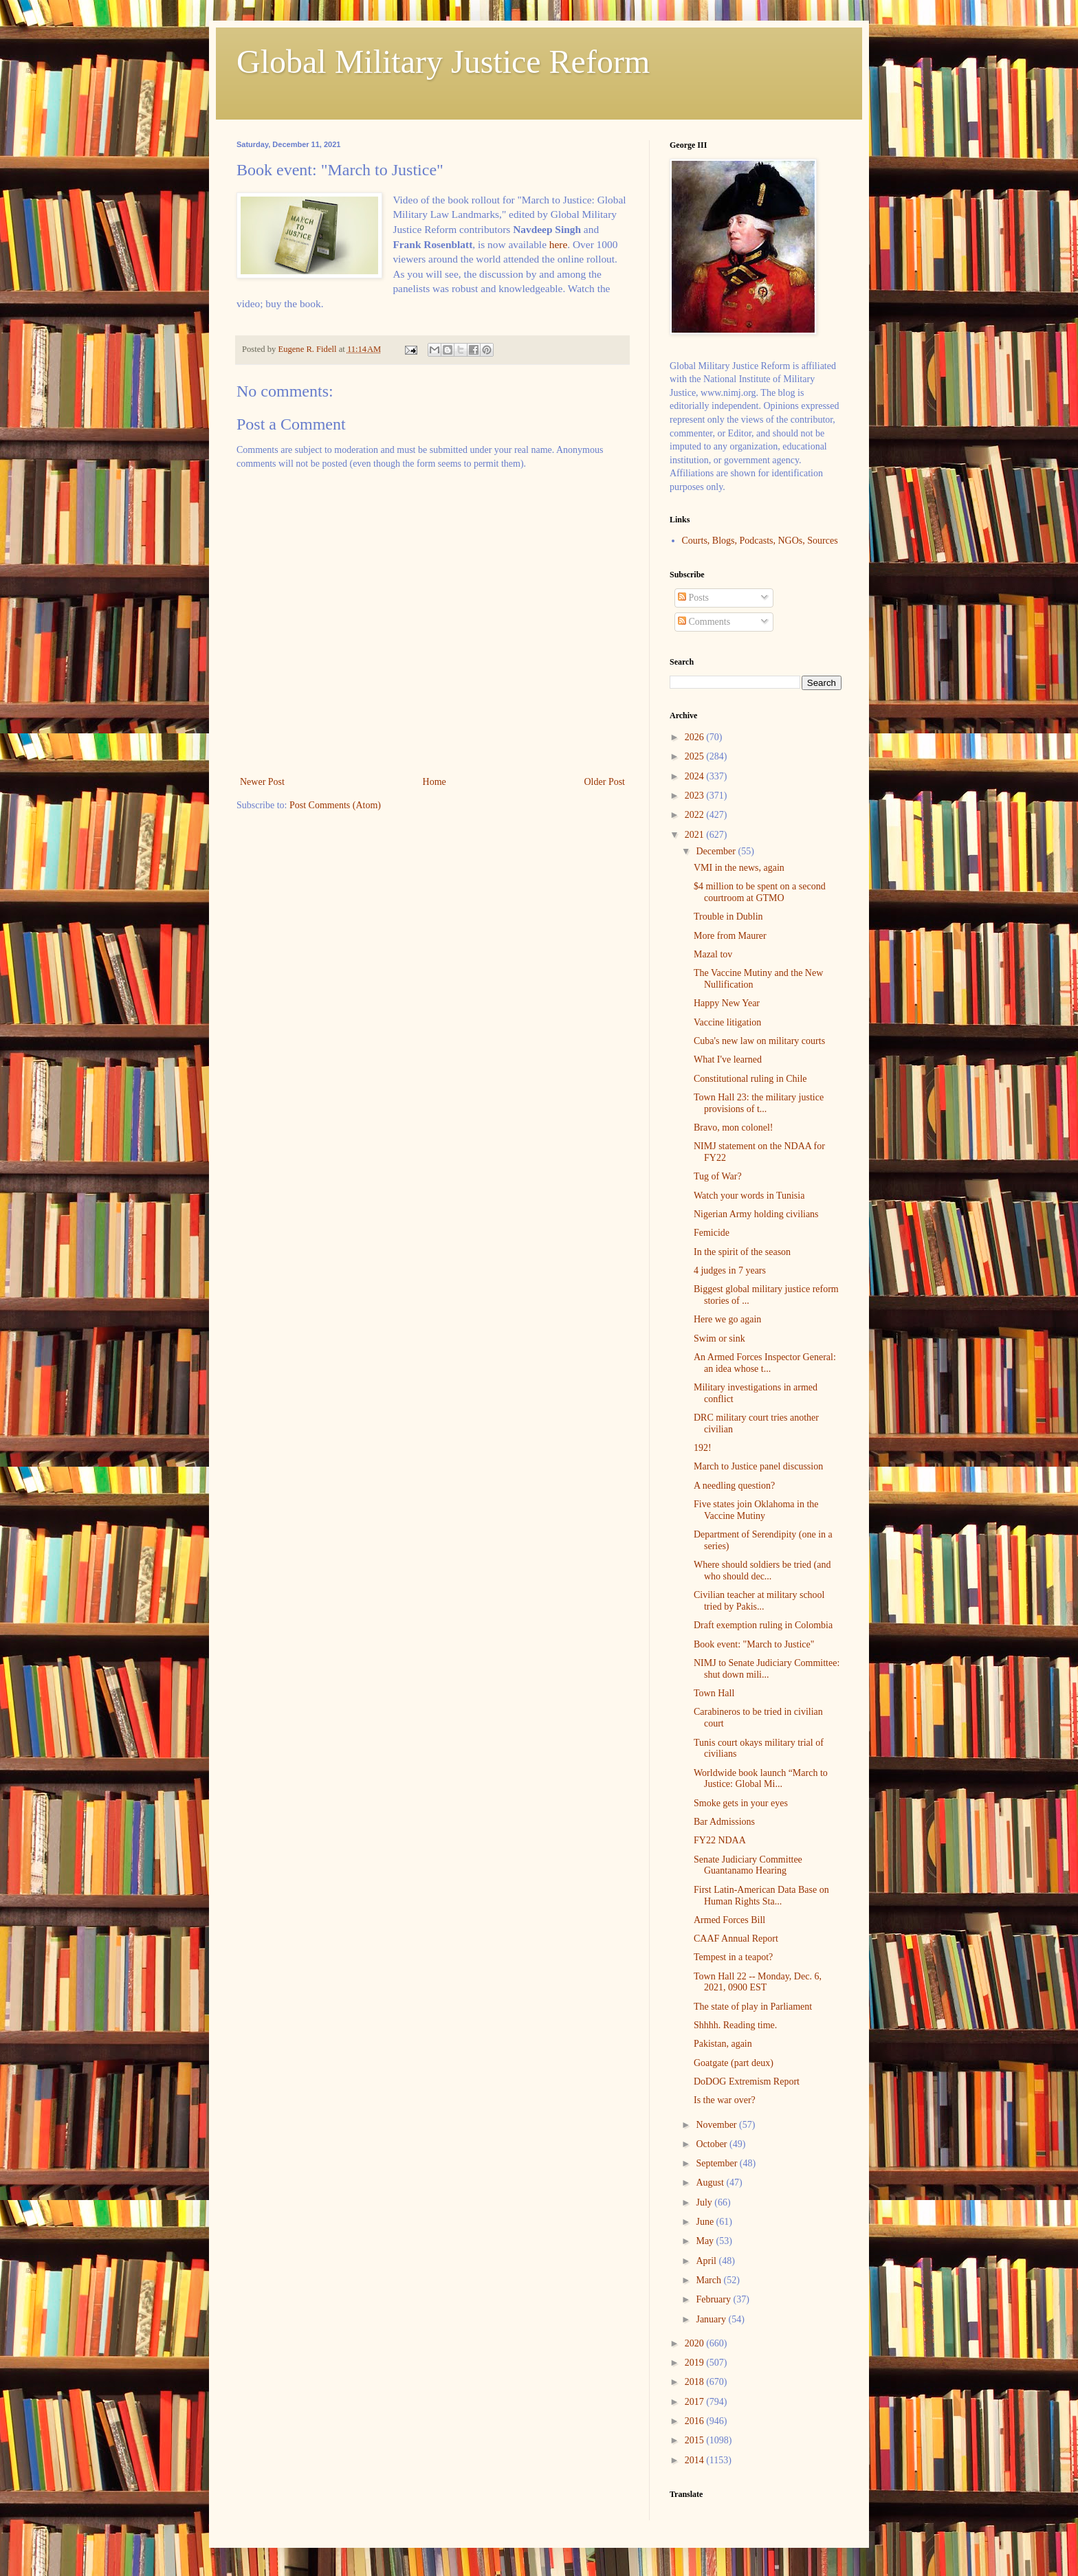  What do you see at coordinates (766, 1669) in the screenshot?
I see `NIMJ to Senate Judiciary Committee: shut down mili...` at bounding box center [766, 1669].